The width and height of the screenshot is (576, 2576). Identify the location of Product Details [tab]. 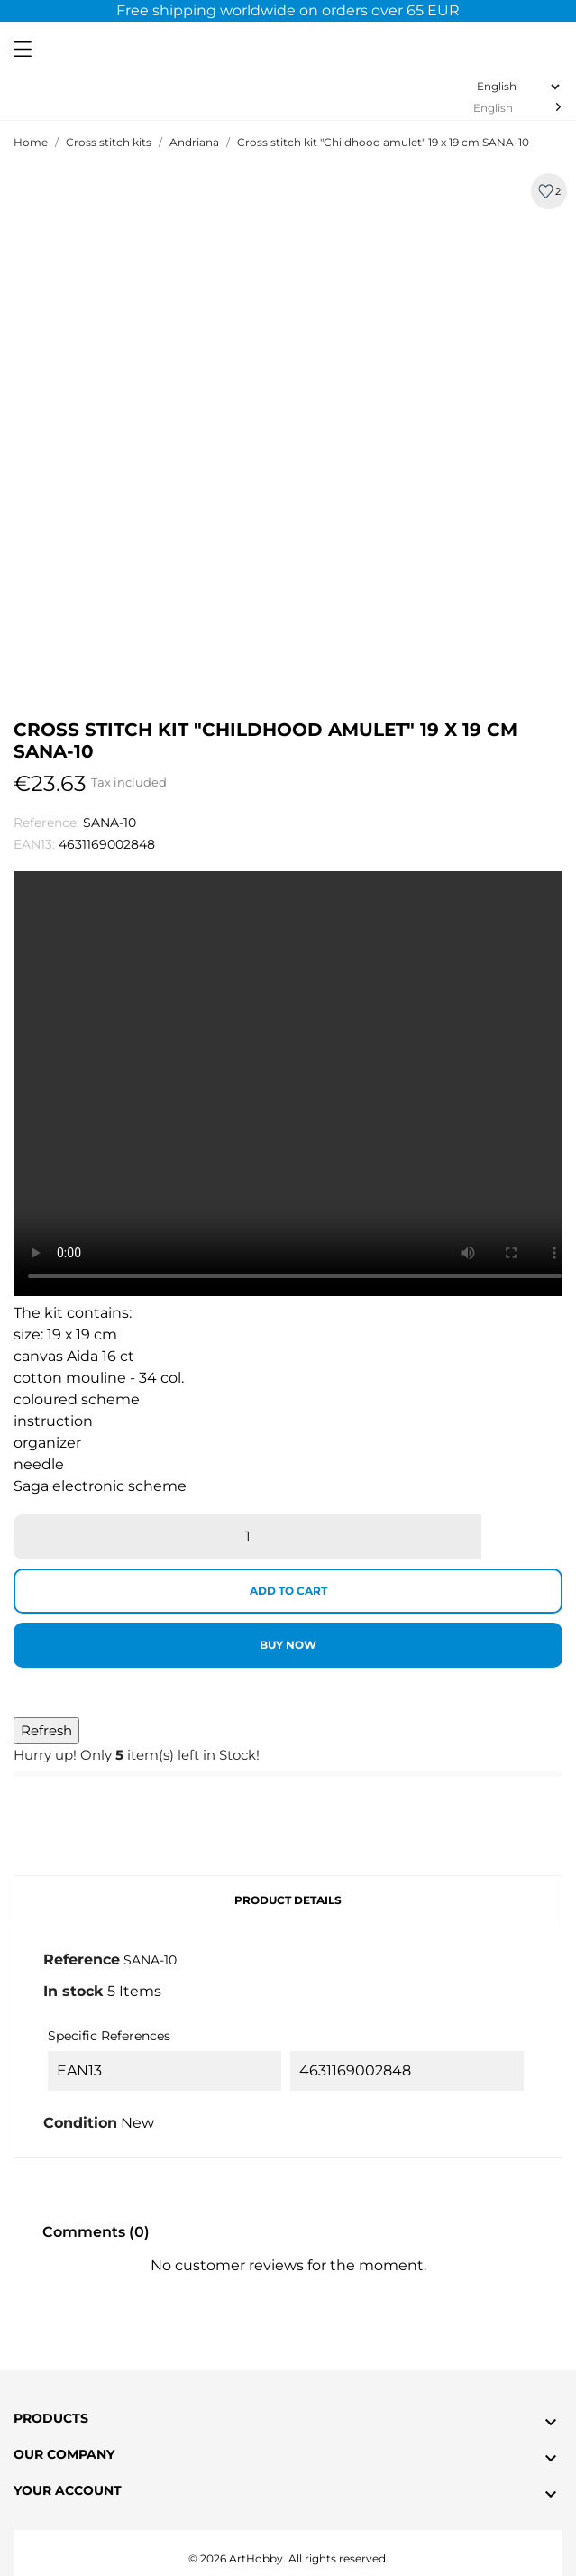
(288, 1900).